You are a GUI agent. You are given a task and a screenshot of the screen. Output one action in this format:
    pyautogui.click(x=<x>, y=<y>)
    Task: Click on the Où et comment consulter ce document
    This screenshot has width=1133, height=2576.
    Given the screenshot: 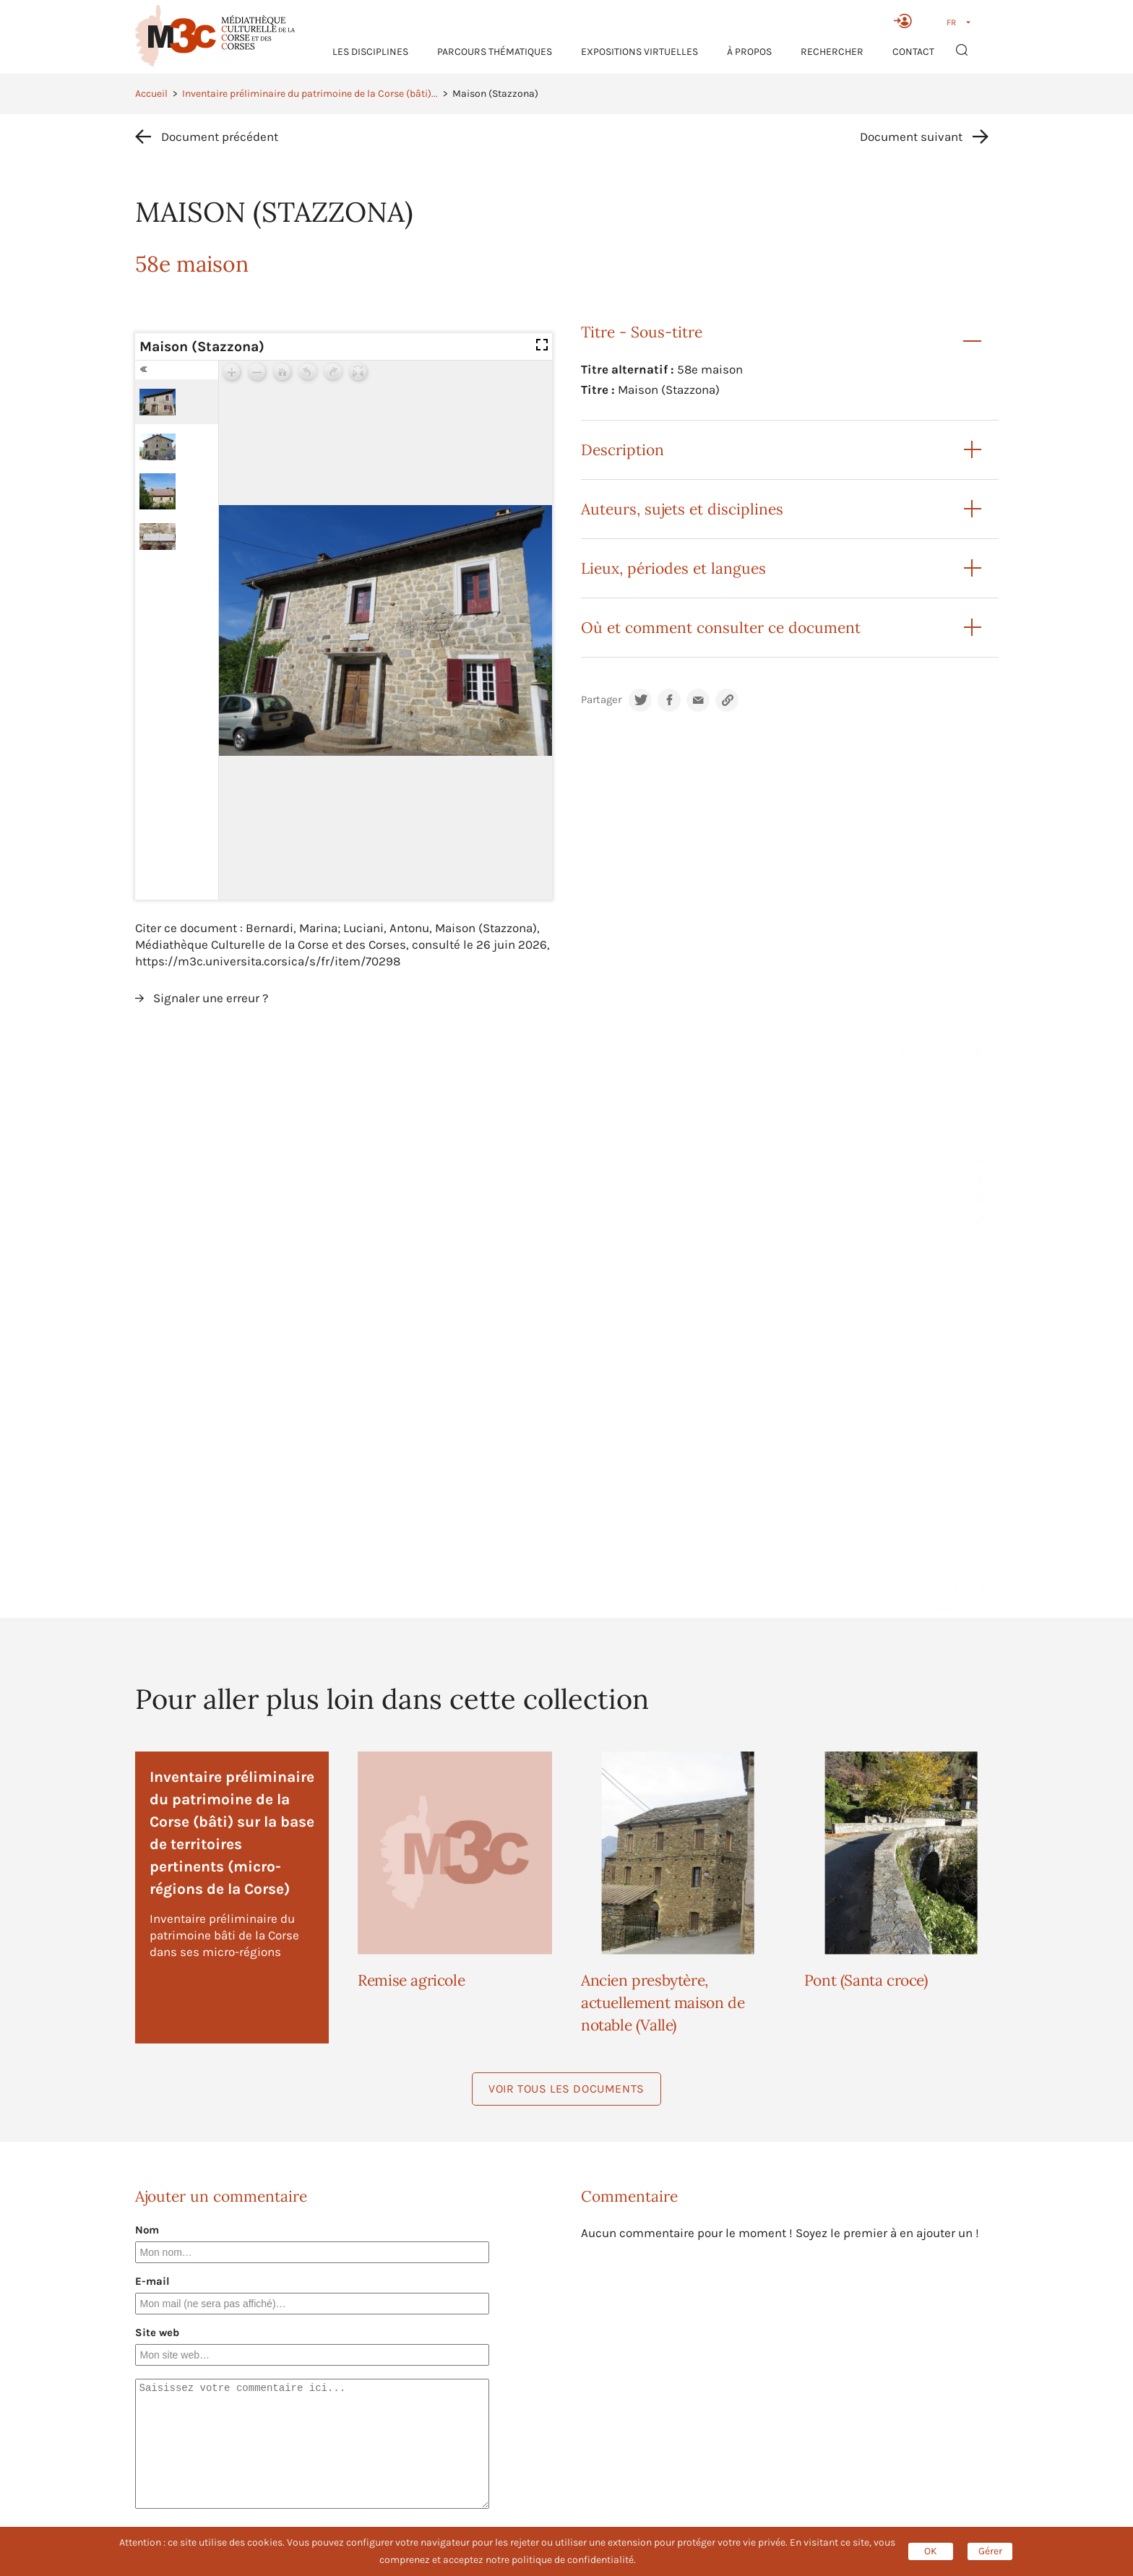 What is the action you would take?
    pyautogui.click(x=721, y=627)
    